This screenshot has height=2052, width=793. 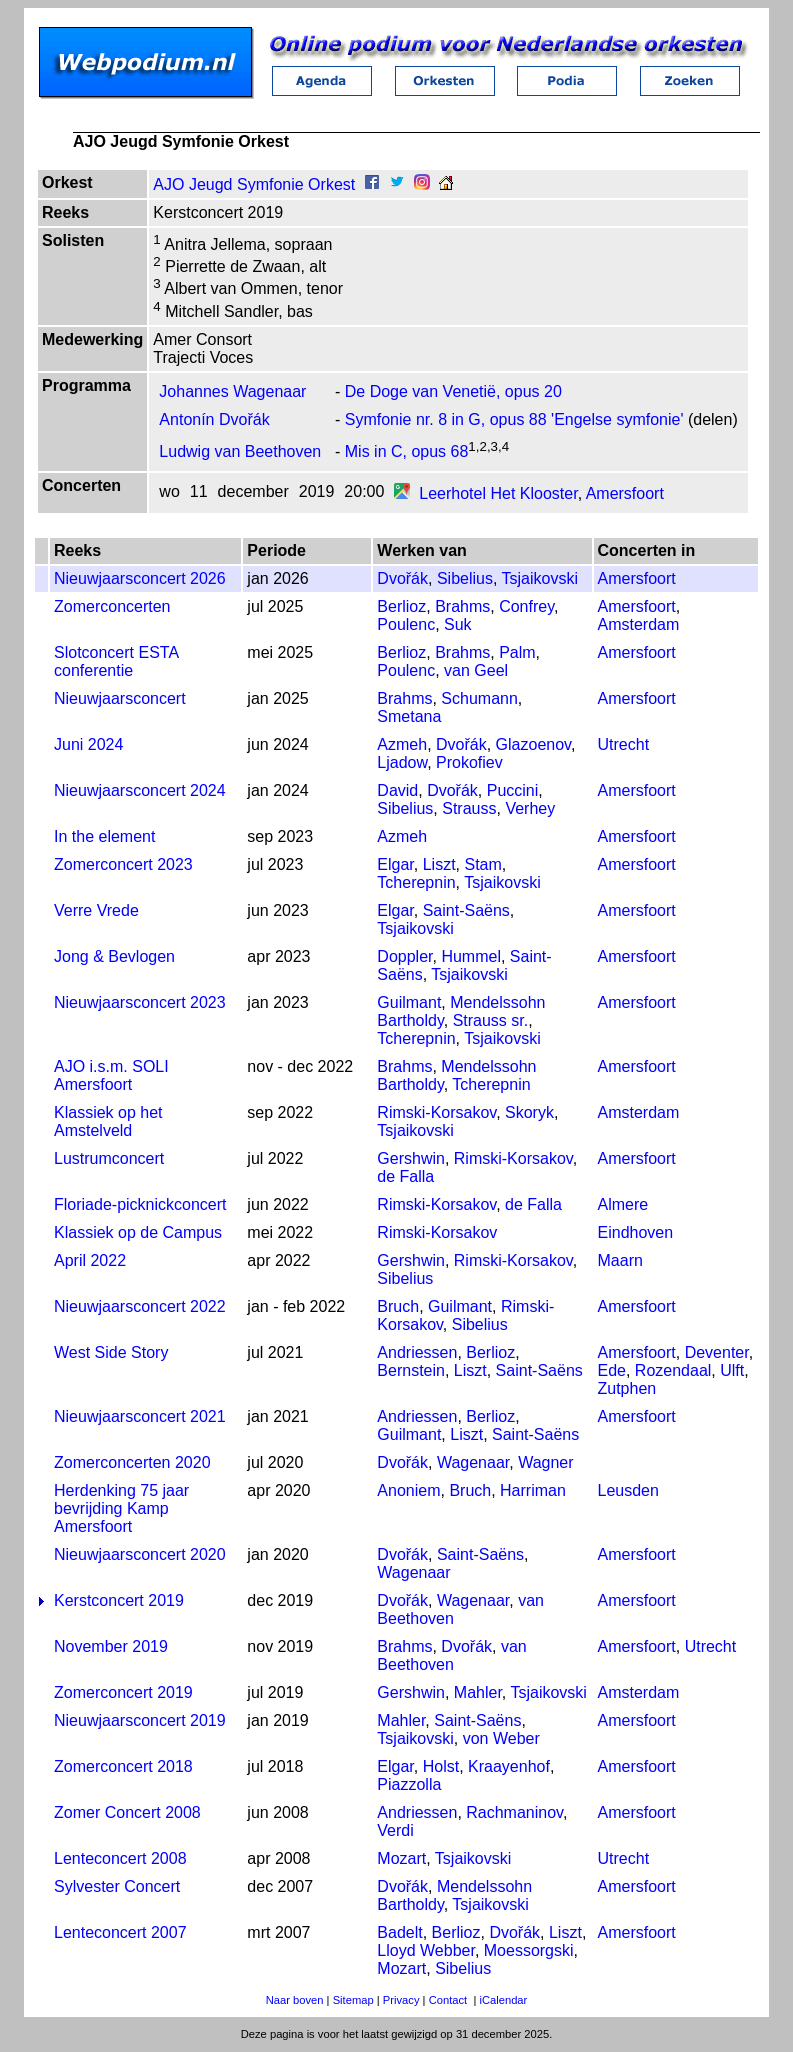 What do you see at coordinates (514, 1812) in the screenshot?
I see `Rachmaninov` at bounding box center [514, 1812].